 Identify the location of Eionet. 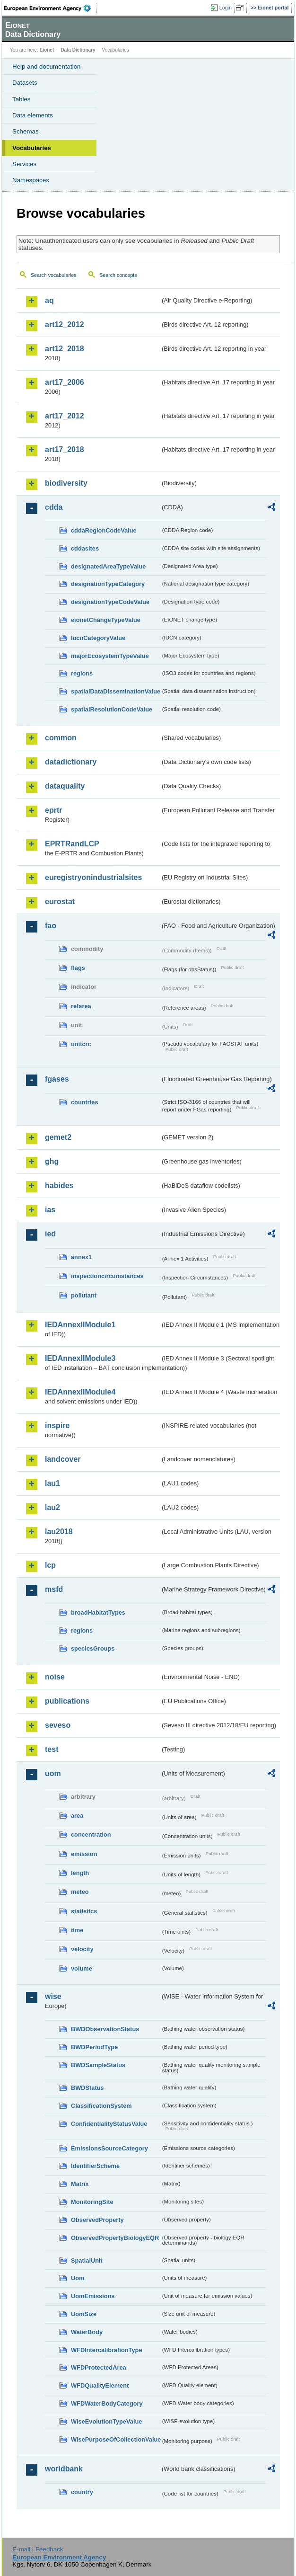
(47, 50).